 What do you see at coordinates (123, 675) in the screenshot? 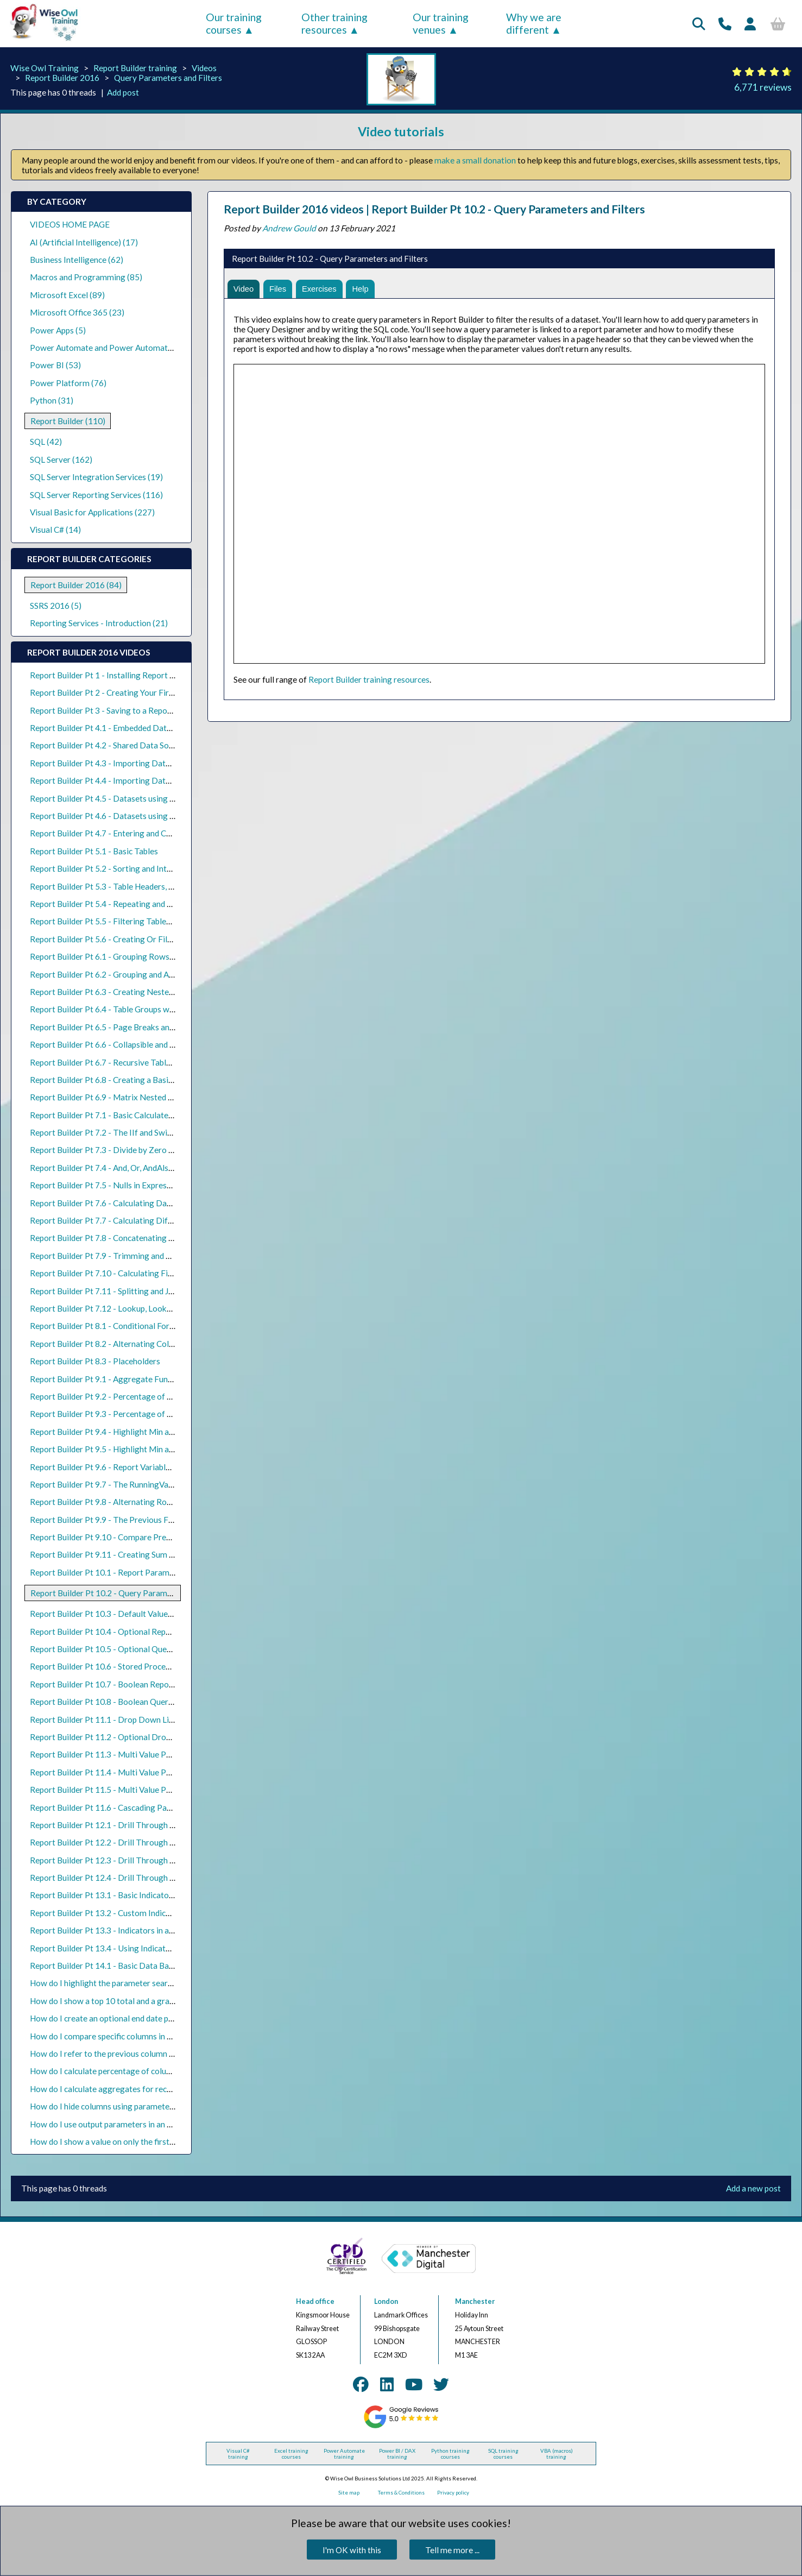
I see `Report Builder Pt 1 - Installing Report Builder 2016` at bounding box center [123, 675].